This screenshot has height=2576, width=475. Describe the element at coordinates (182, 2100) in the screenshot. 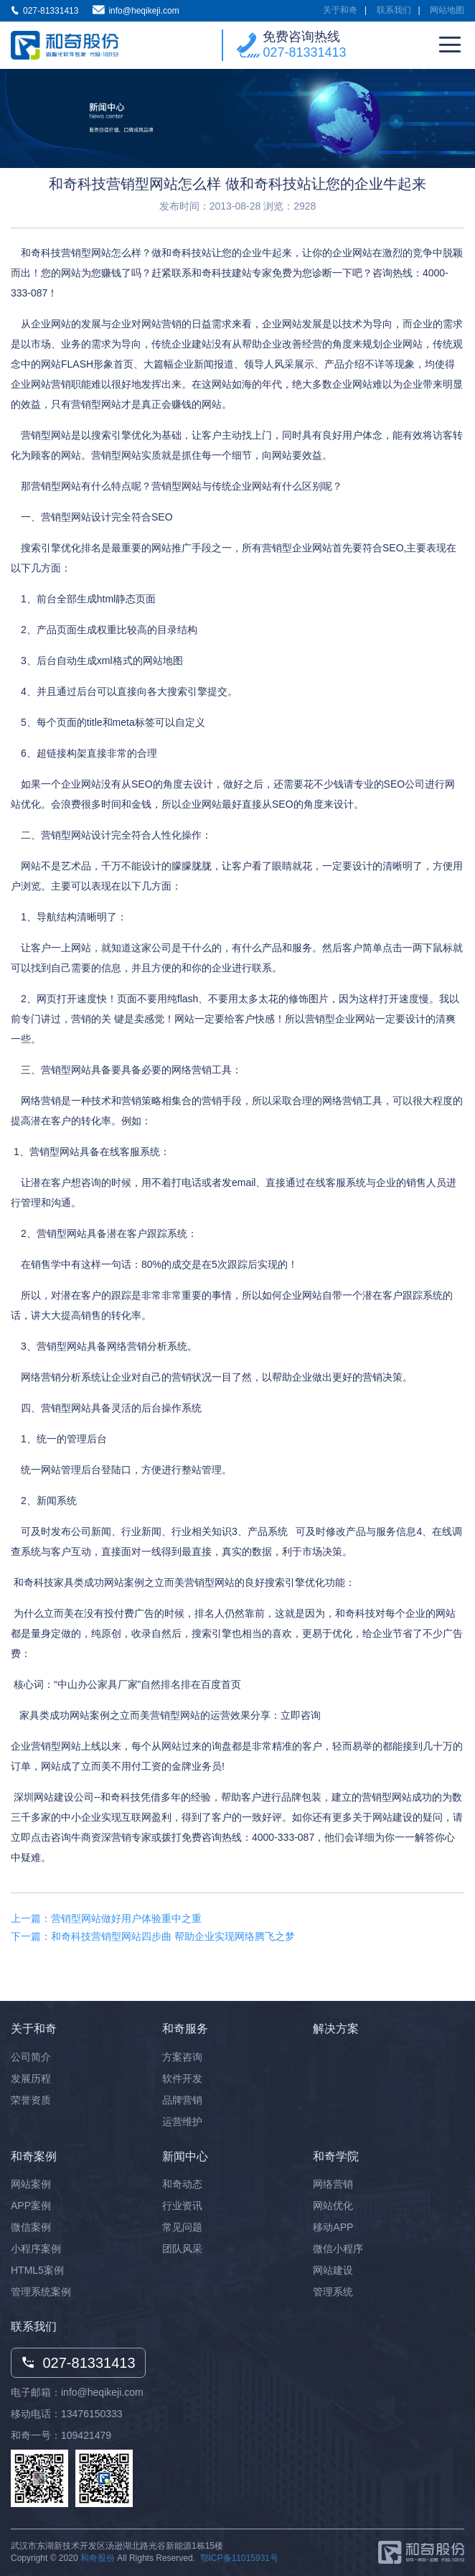

I see `品牌营销` at that location.